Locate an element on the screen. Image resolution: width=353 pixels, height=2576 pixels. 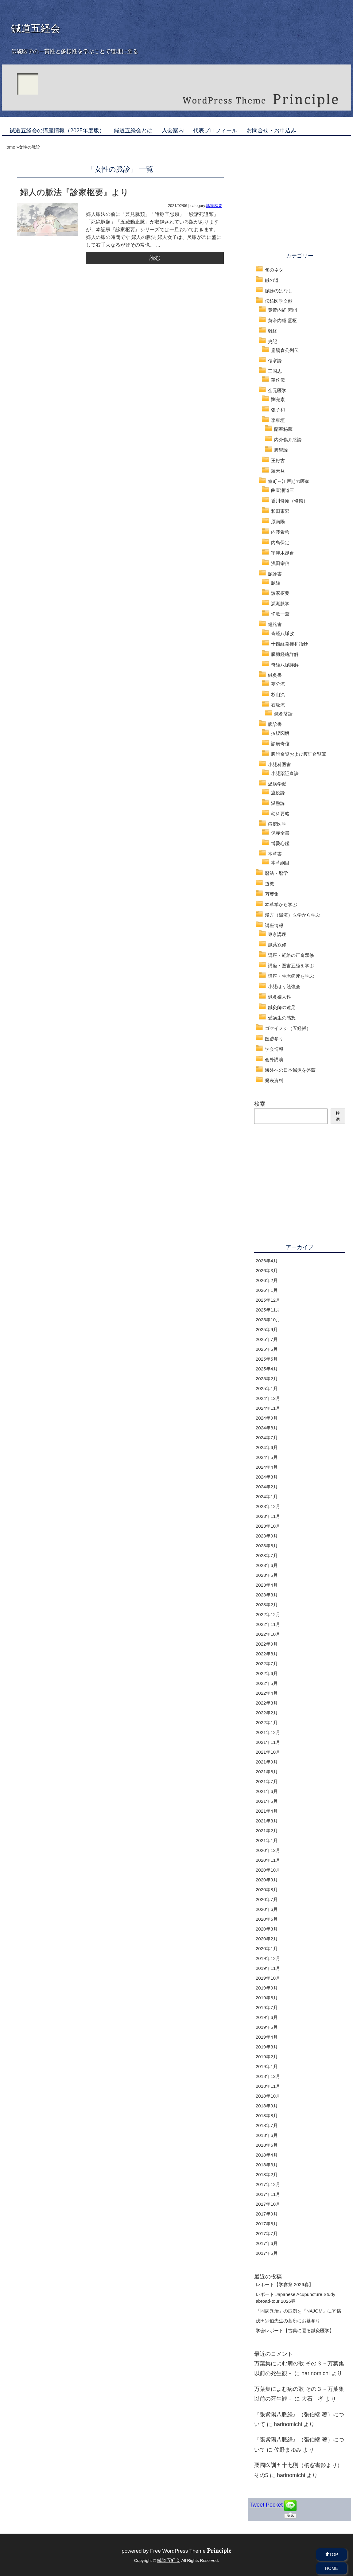
博愛心鑑 is located at coordinates (280, 843).